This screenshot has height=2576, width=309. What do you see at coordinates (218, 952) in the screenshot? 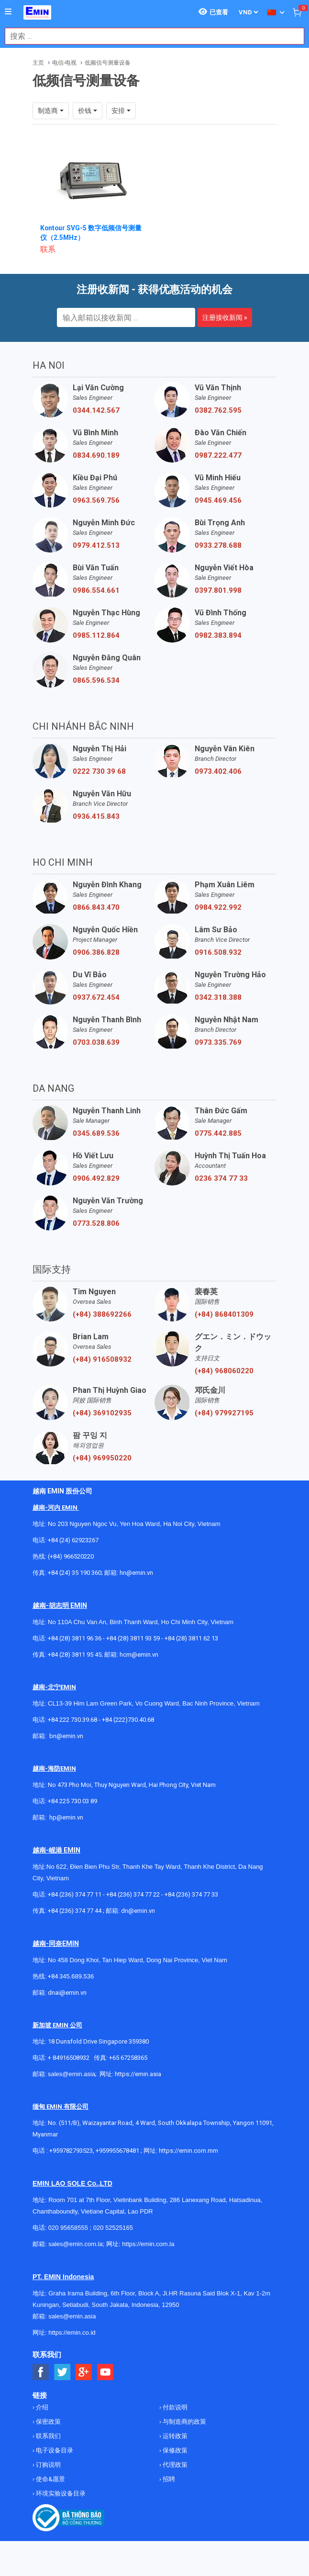
I see `0916.508.932` at bounding box center [218, 952].